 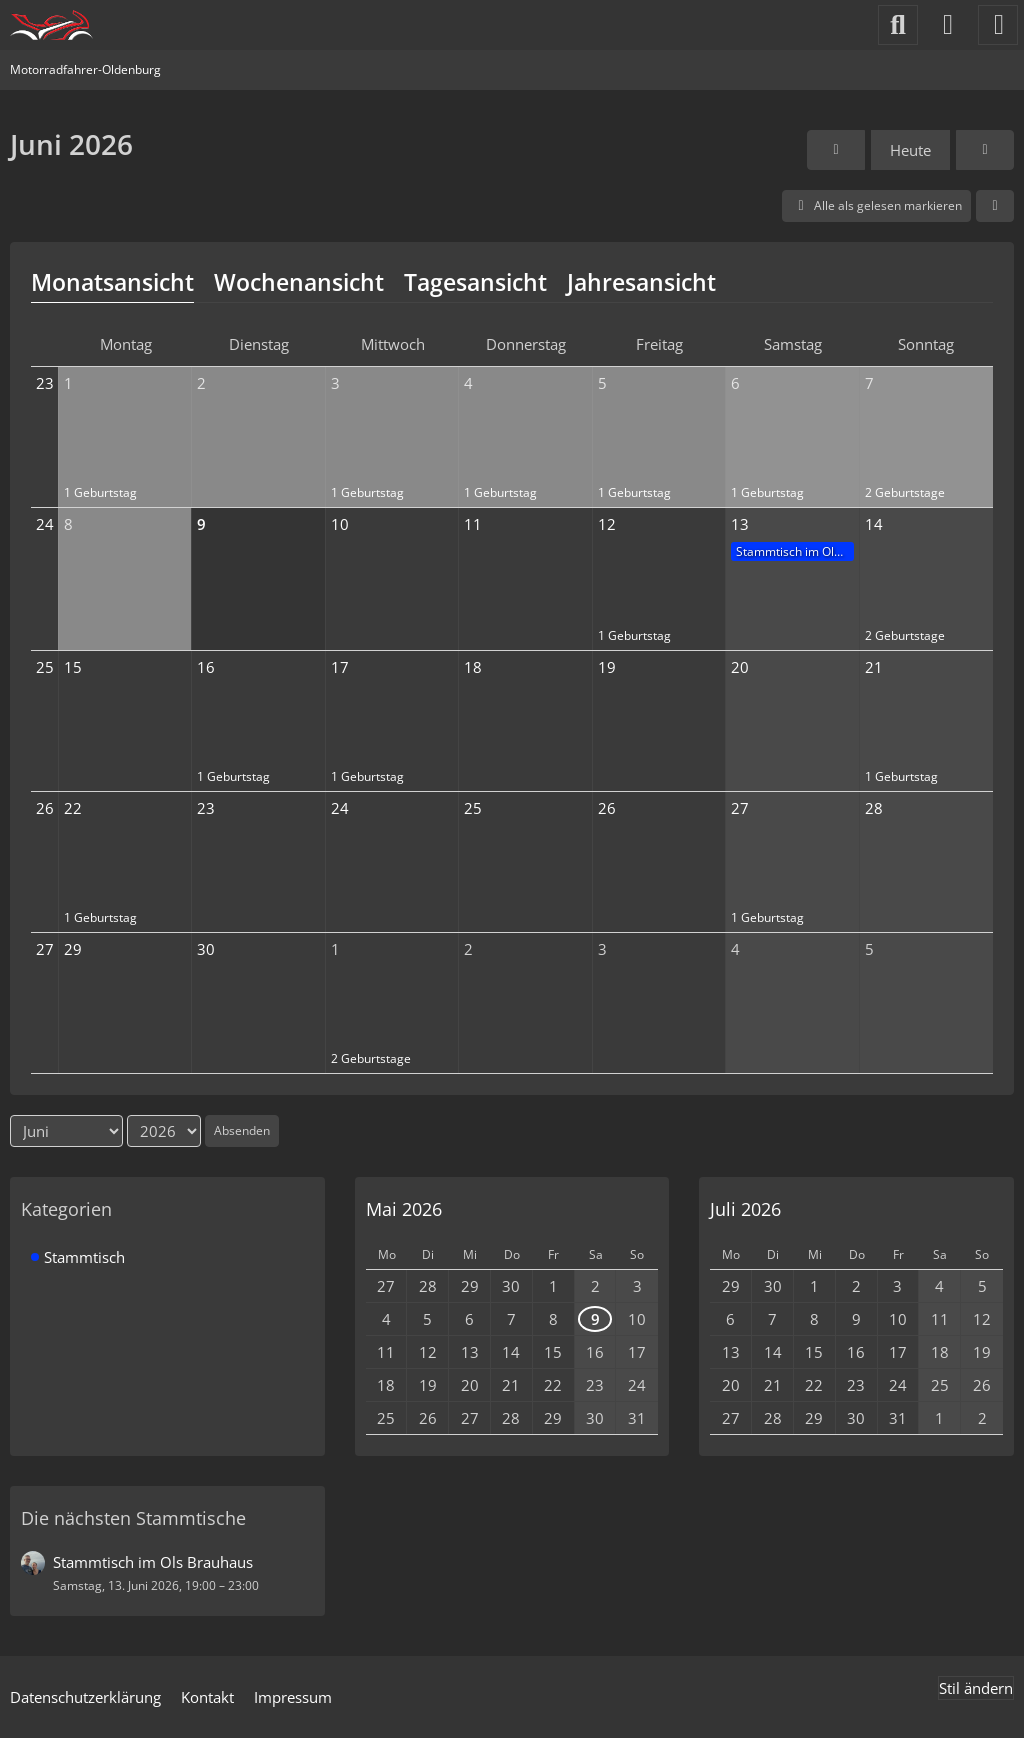 What do you see at coordinates (299, 282) in the screenshot?
I see `Wochenansicht` at bounding box center [299, 282].